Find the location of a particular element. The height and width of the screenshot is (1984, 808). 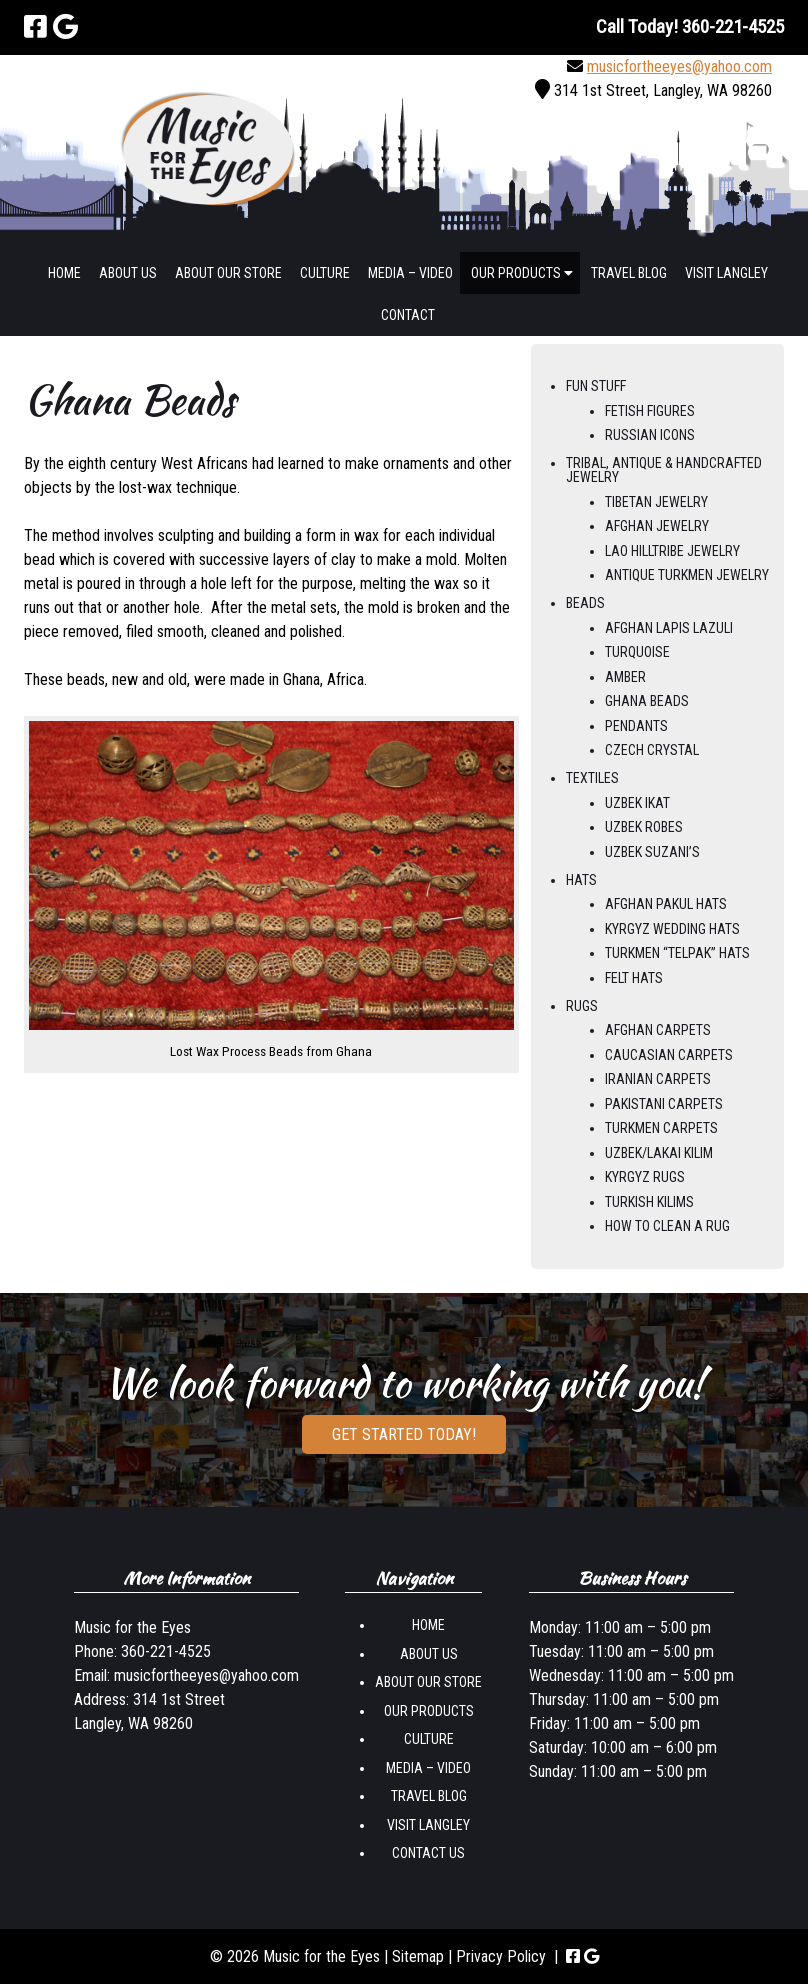

Czech Crystal is located at coordinates (652, 750).